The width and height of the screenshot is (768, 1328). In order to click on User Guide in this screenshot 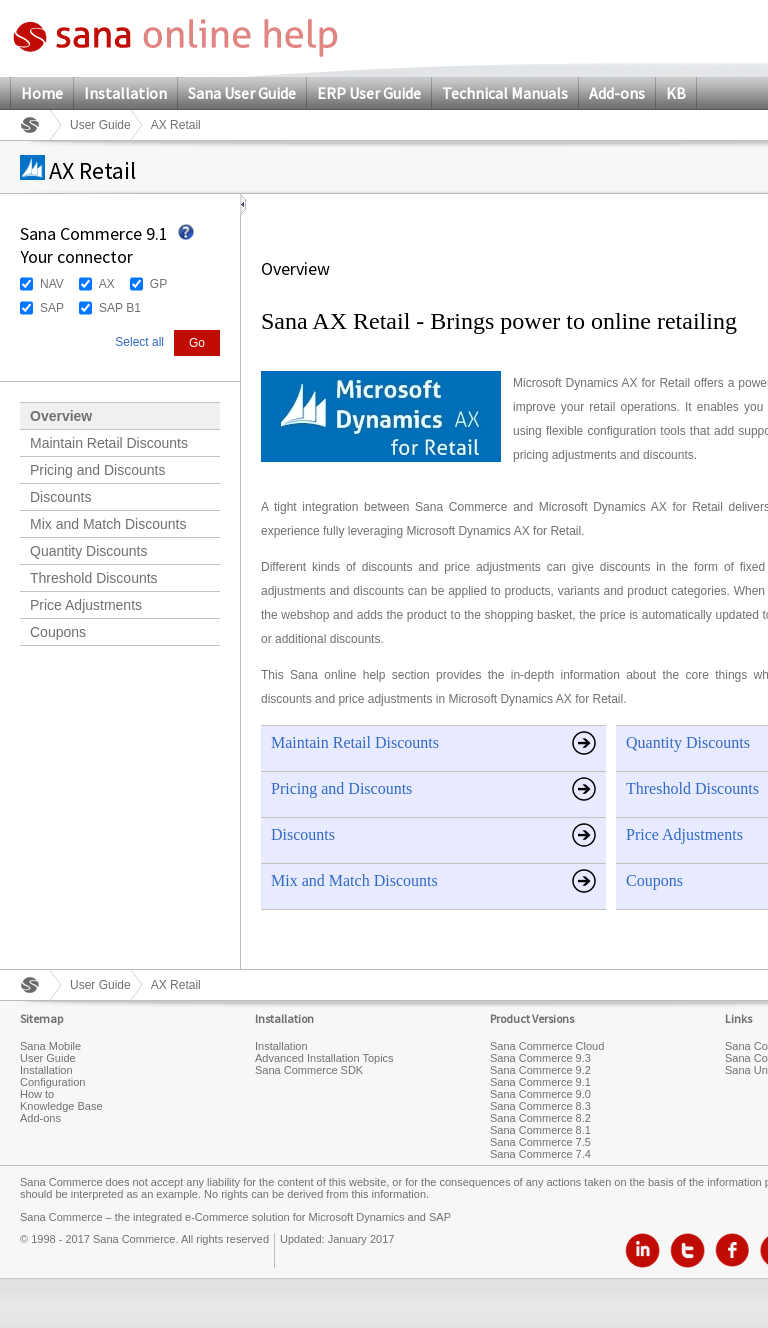, I will do `click(100, 125)`.